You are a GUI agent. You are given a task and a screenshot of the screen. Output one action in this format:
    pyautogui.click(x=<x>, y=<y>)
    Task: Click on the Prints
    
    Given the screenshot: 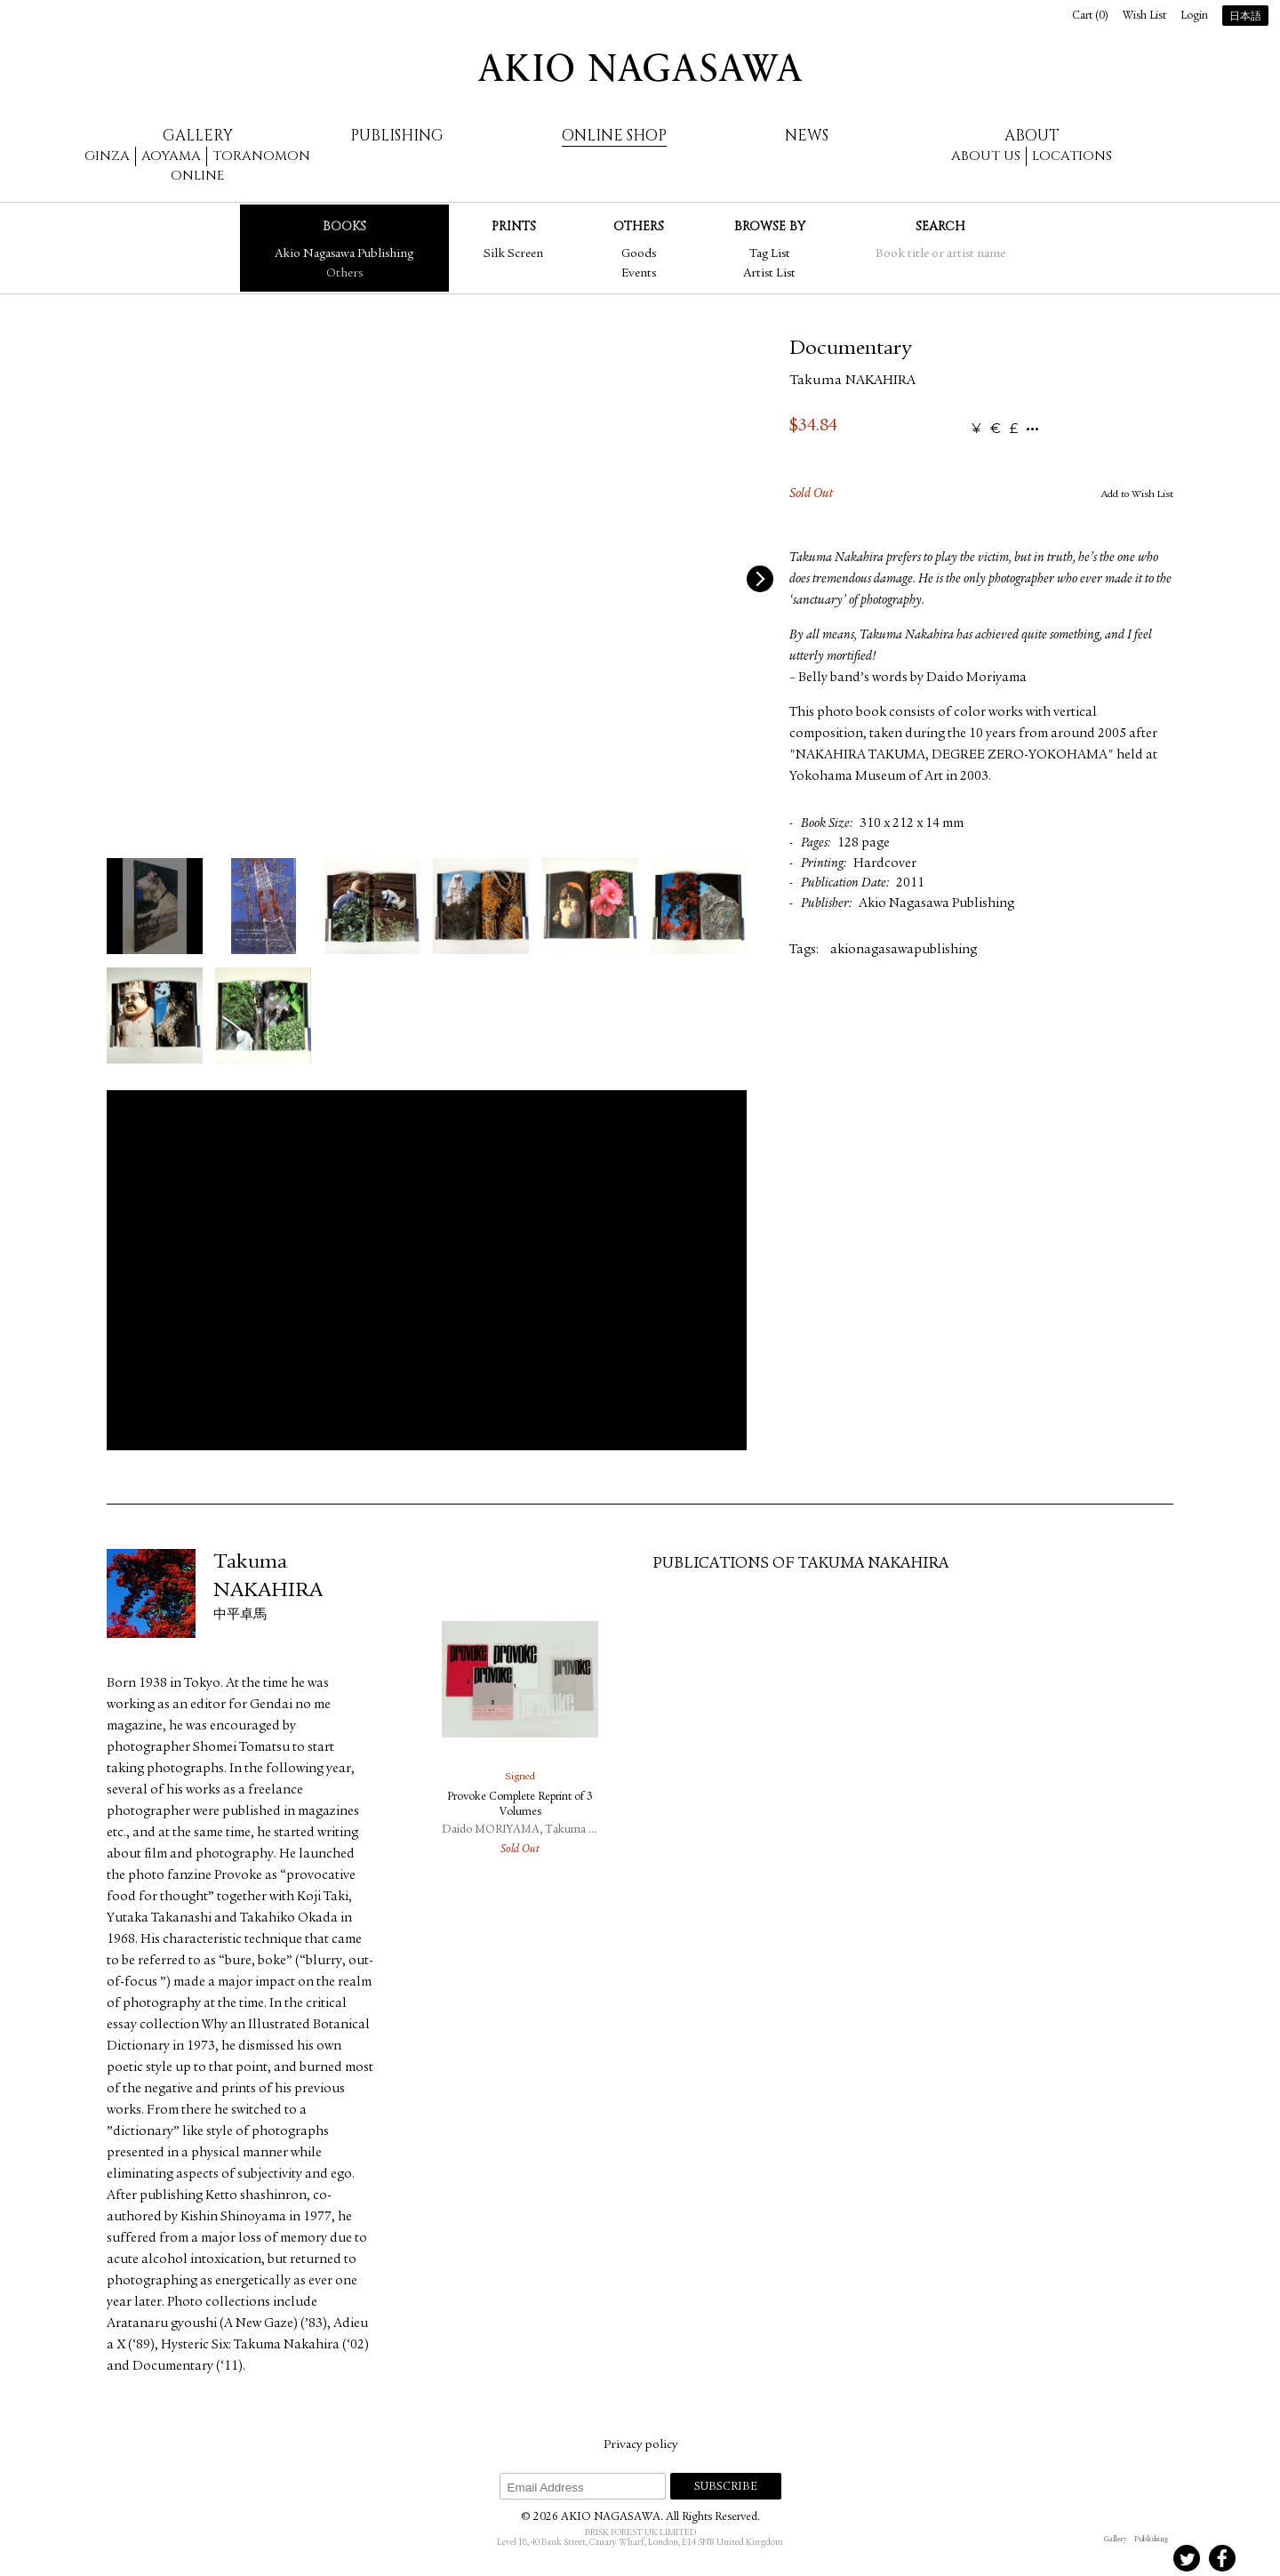 What is the action you would take?
    pyautogui.click(x=514, y=226)
    